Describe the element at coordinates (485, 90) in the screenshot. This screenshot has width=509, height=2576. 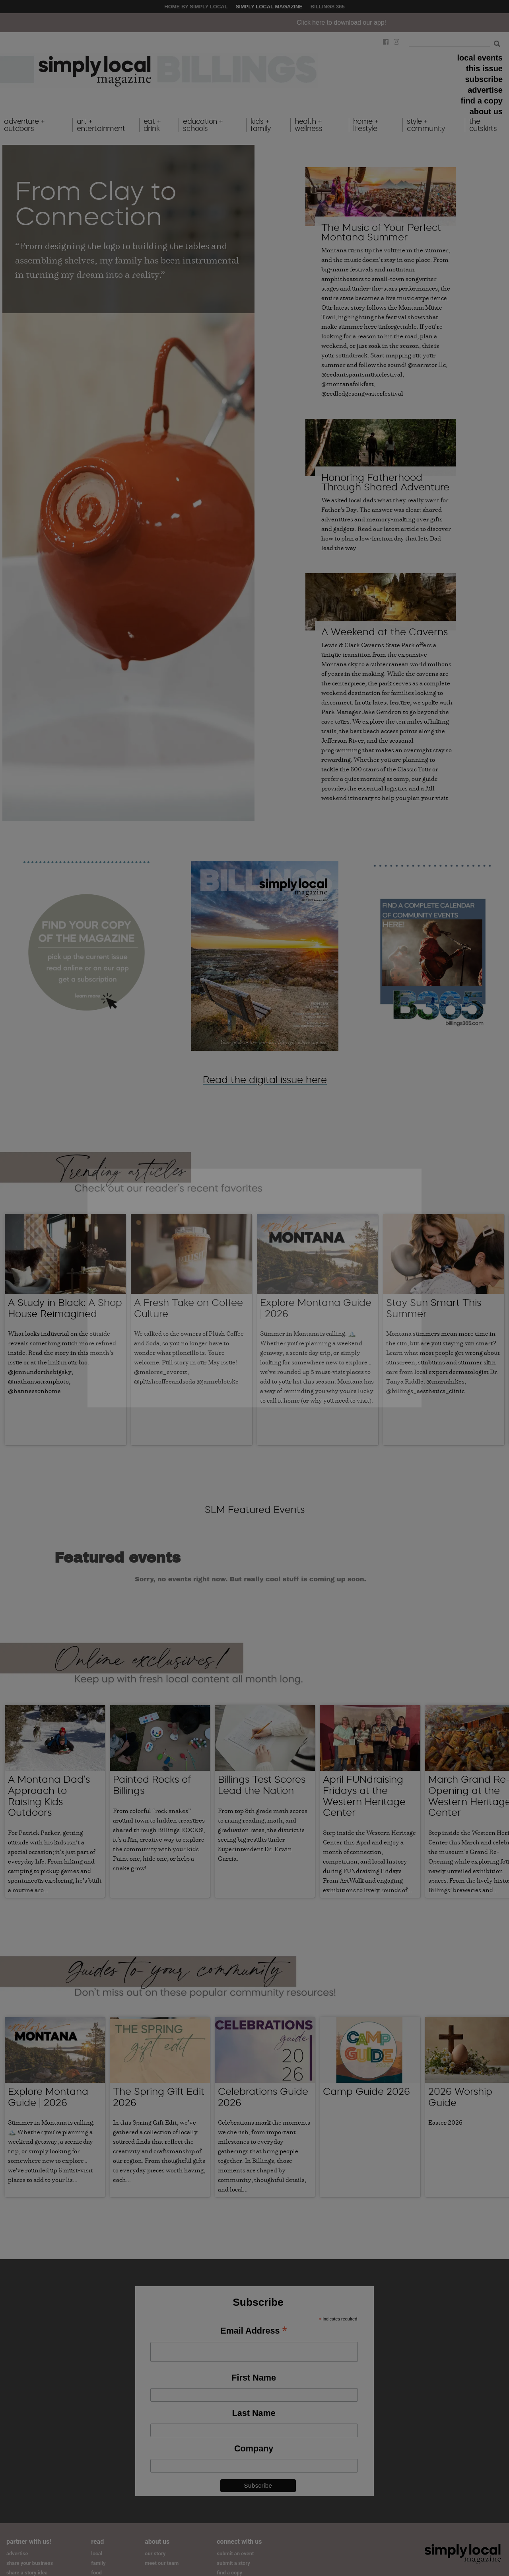
I see `advertise` at that location.